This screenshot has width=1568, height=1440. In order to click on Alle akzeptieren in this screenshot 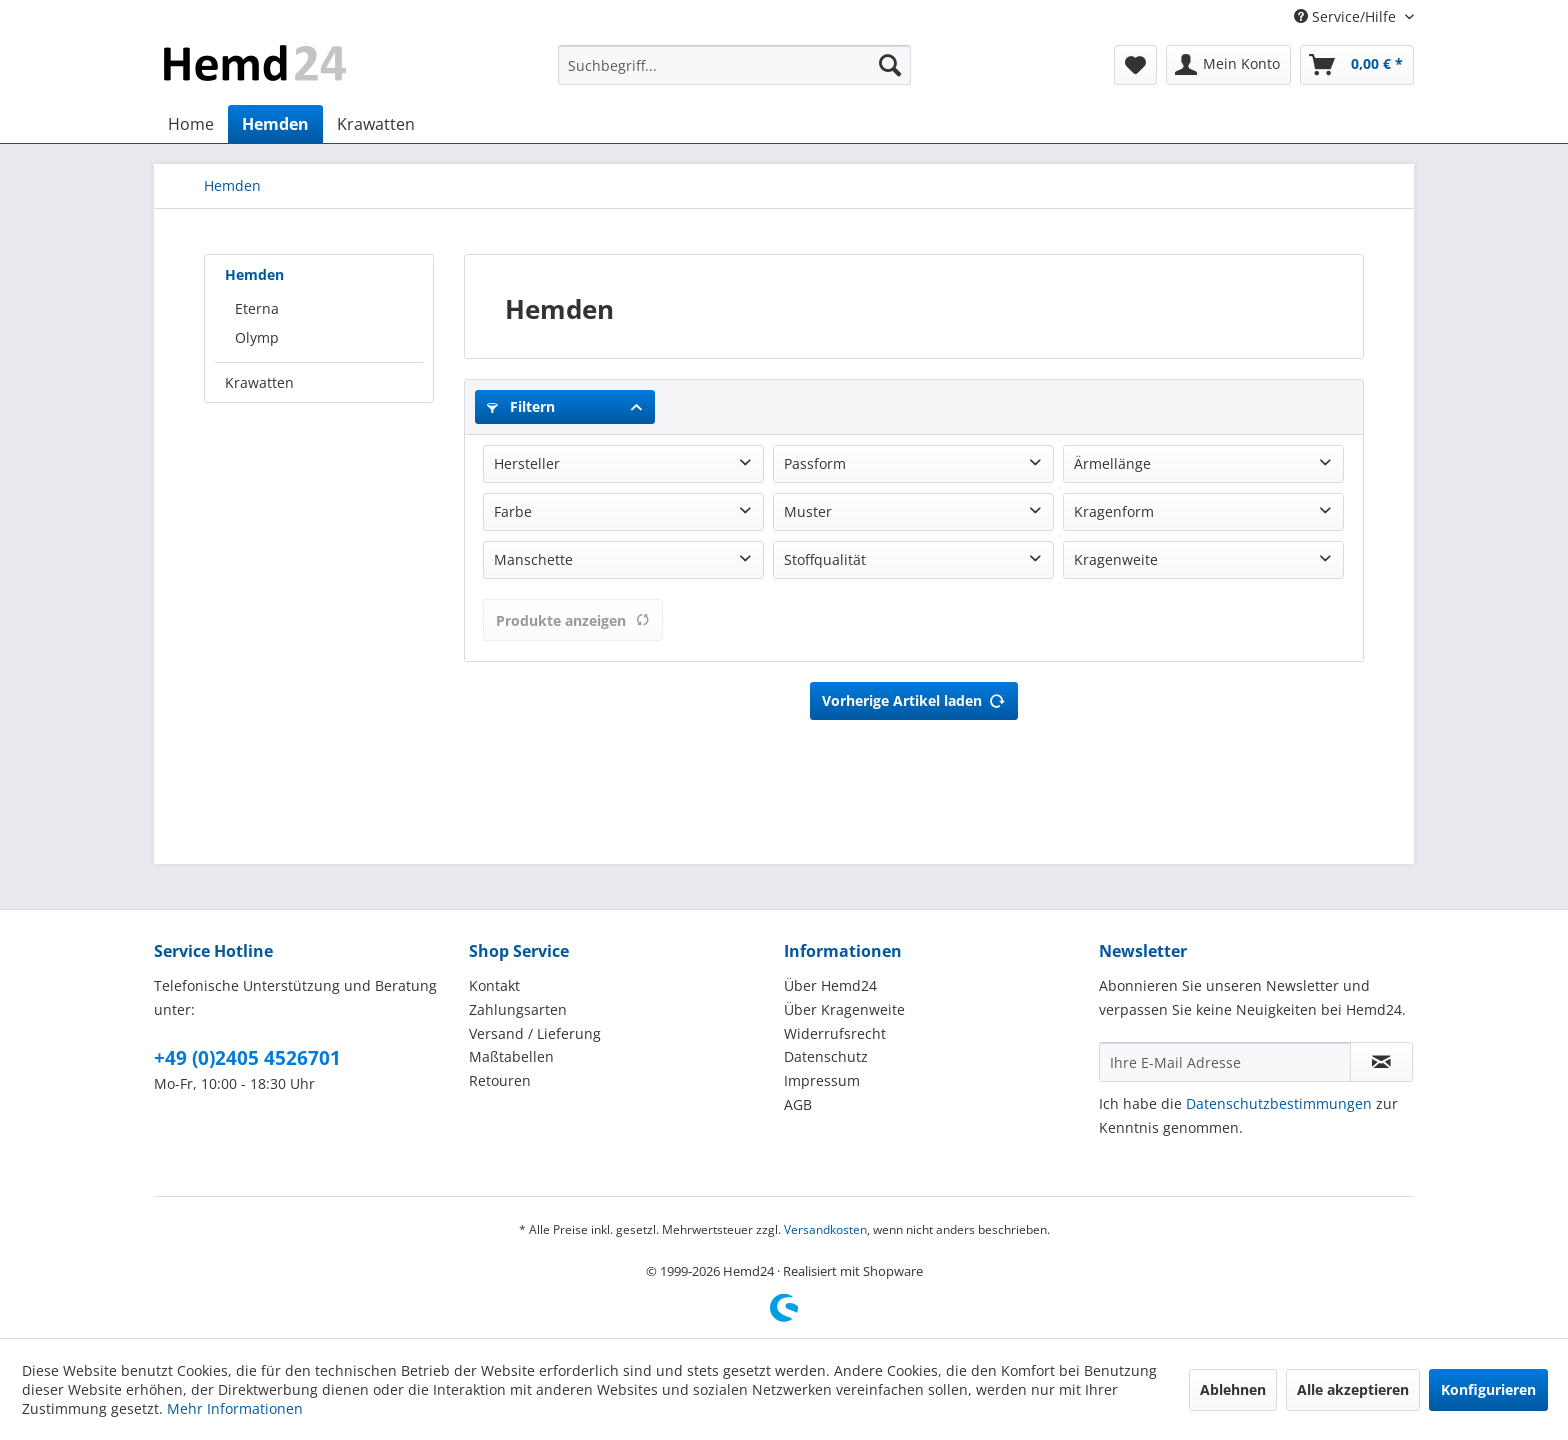, I will do `click(1353, 1389)`.